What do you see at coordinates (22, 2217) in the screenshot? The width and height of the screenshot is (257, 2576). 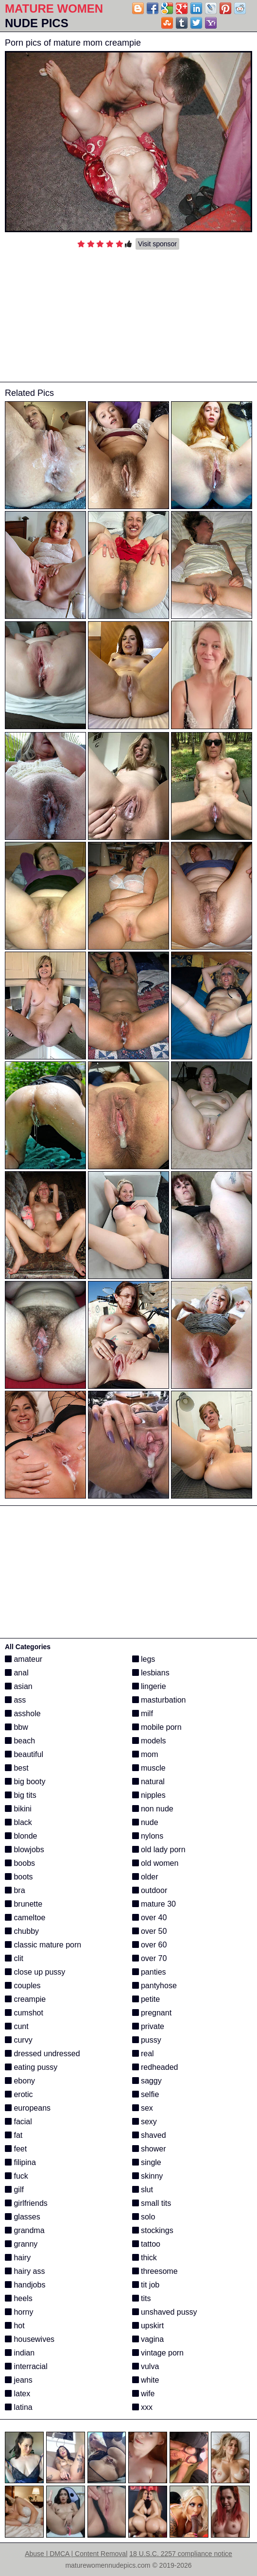 I see `glasses` at bounding box center [22, 2217].